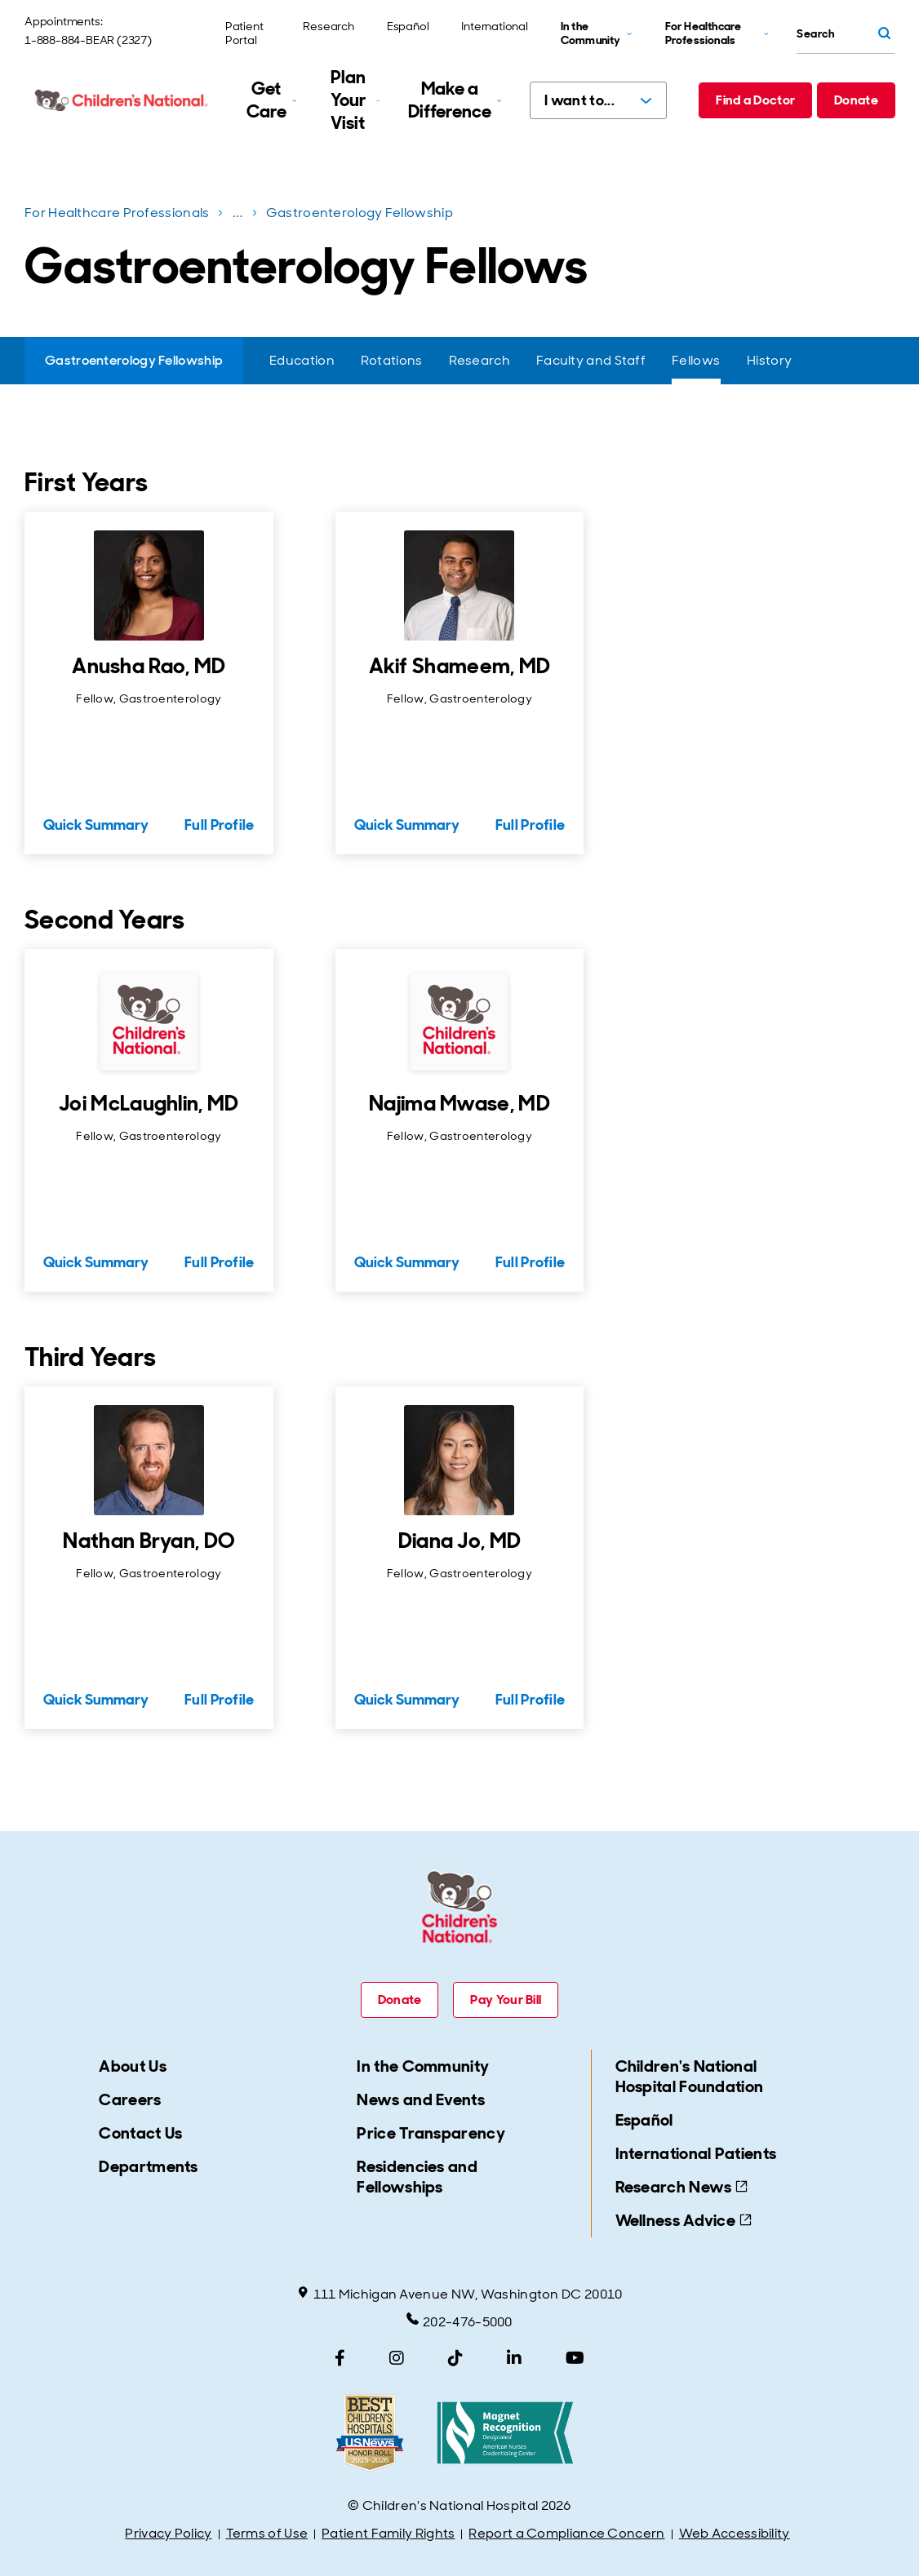  Describe the element at coordinates (392, 360) in the screenshot. I see `[Rotations]` at that location.